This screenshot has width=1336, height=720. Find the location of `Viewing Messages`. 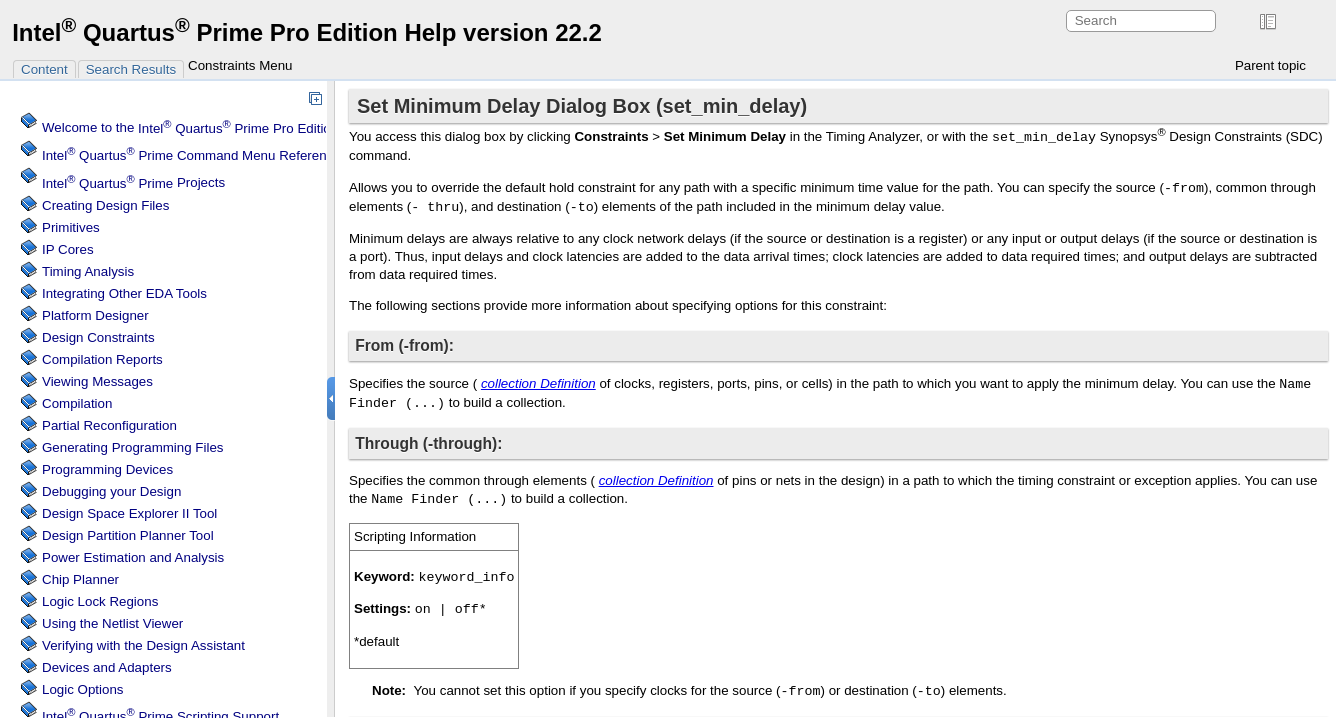

Viewing Messages is located at coordinates (97, 381).